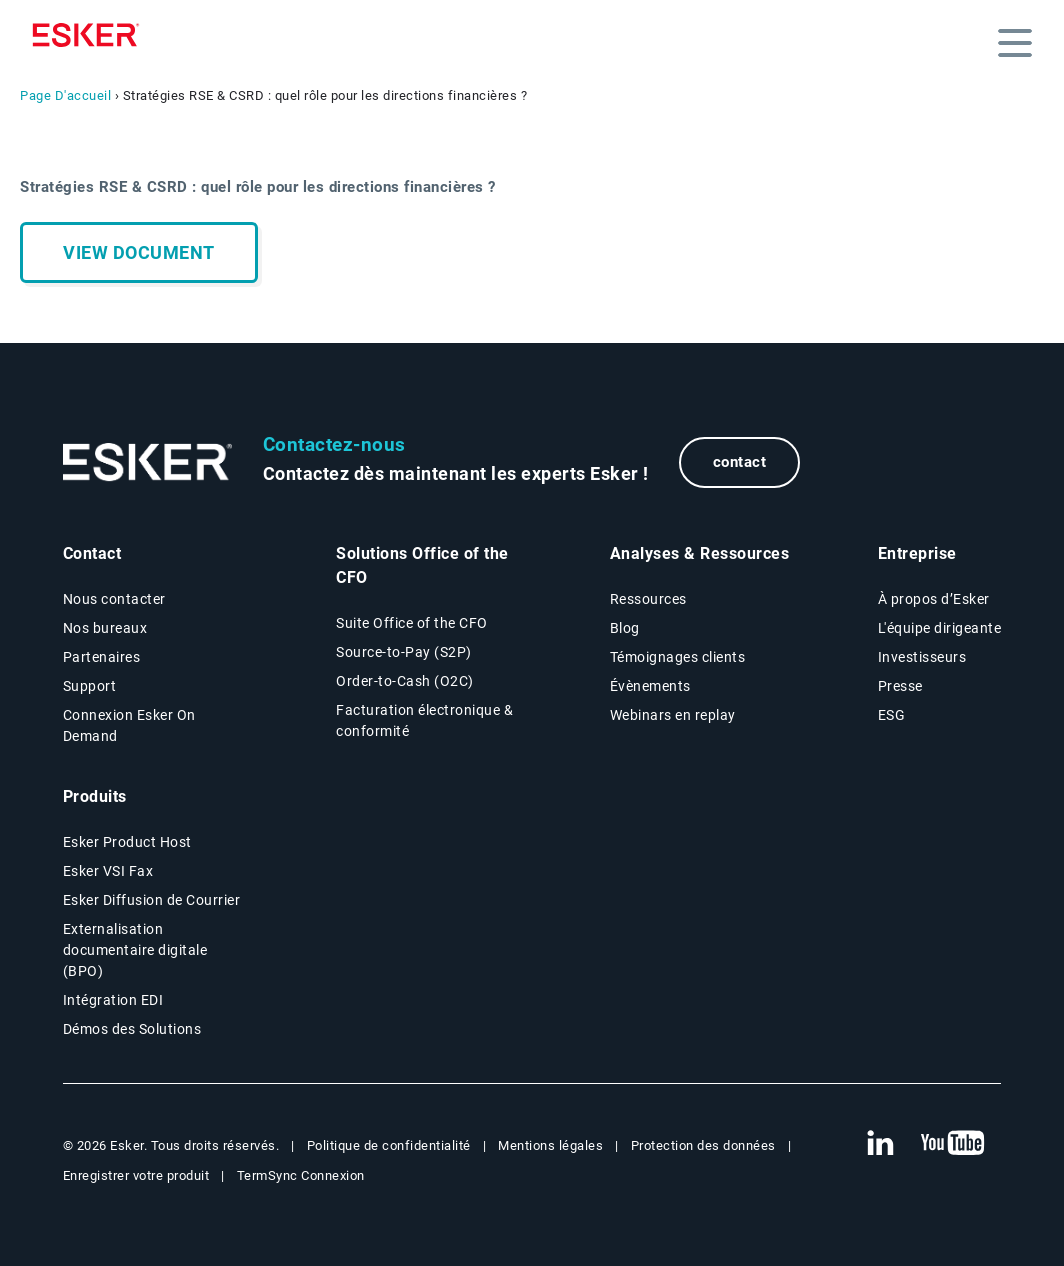 Image resolution: width=1064 pixels, height=1266 pixels. What do you see at coordinates (650, 686) in the screenshot?
I see `Évènements [Évènements page]` at bounding box center [650, 686].